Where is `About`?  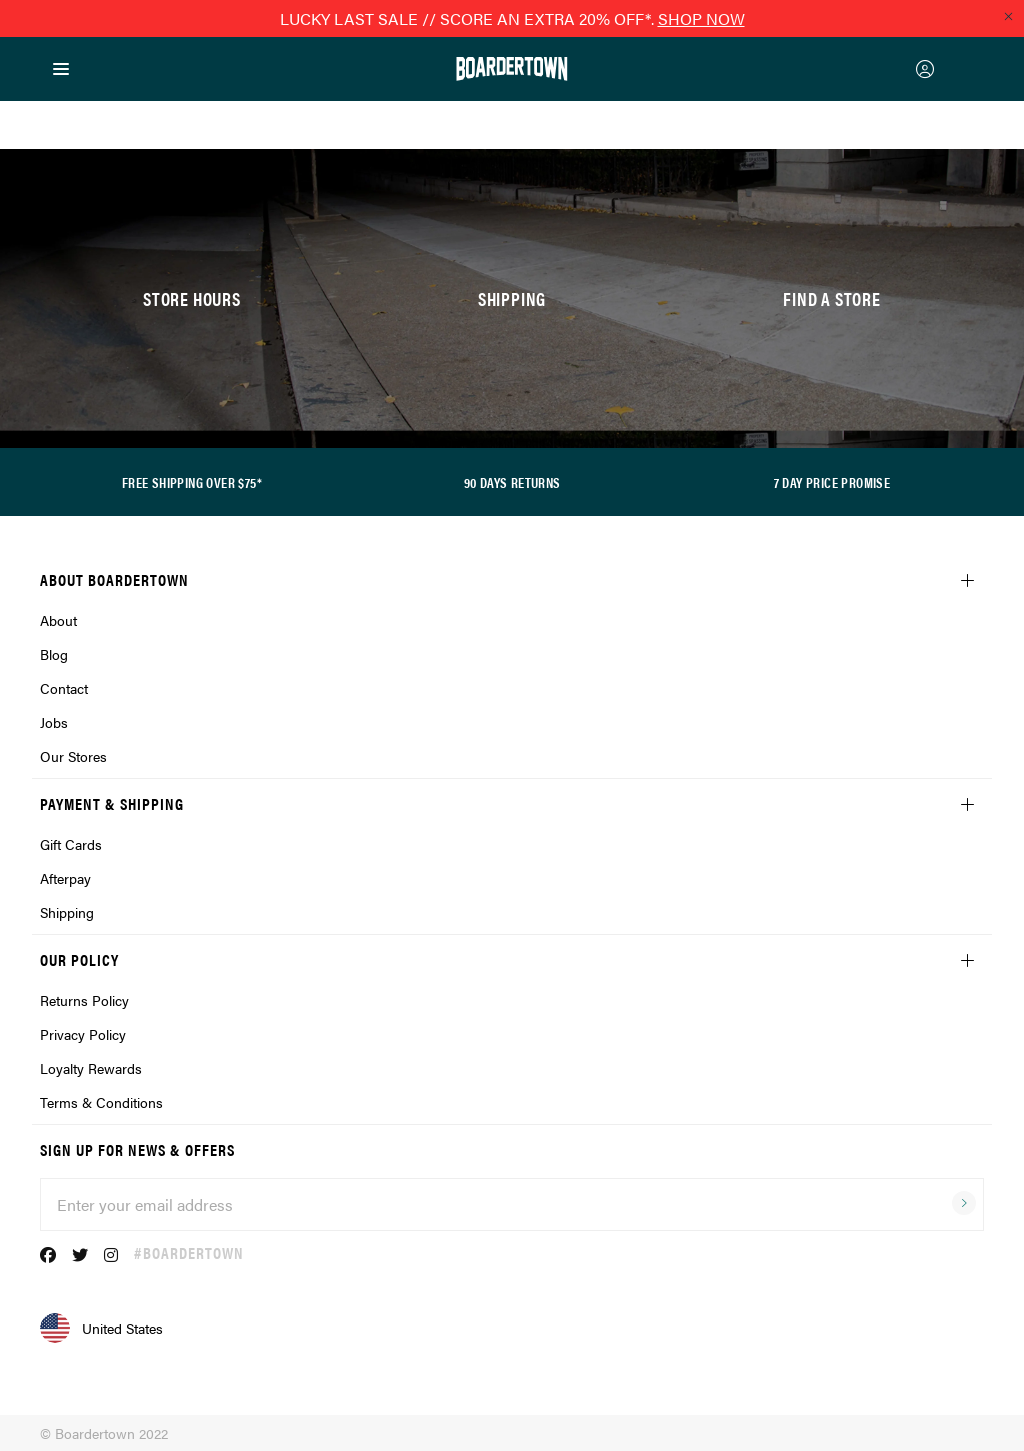 About is located at coordinates (58, 620).